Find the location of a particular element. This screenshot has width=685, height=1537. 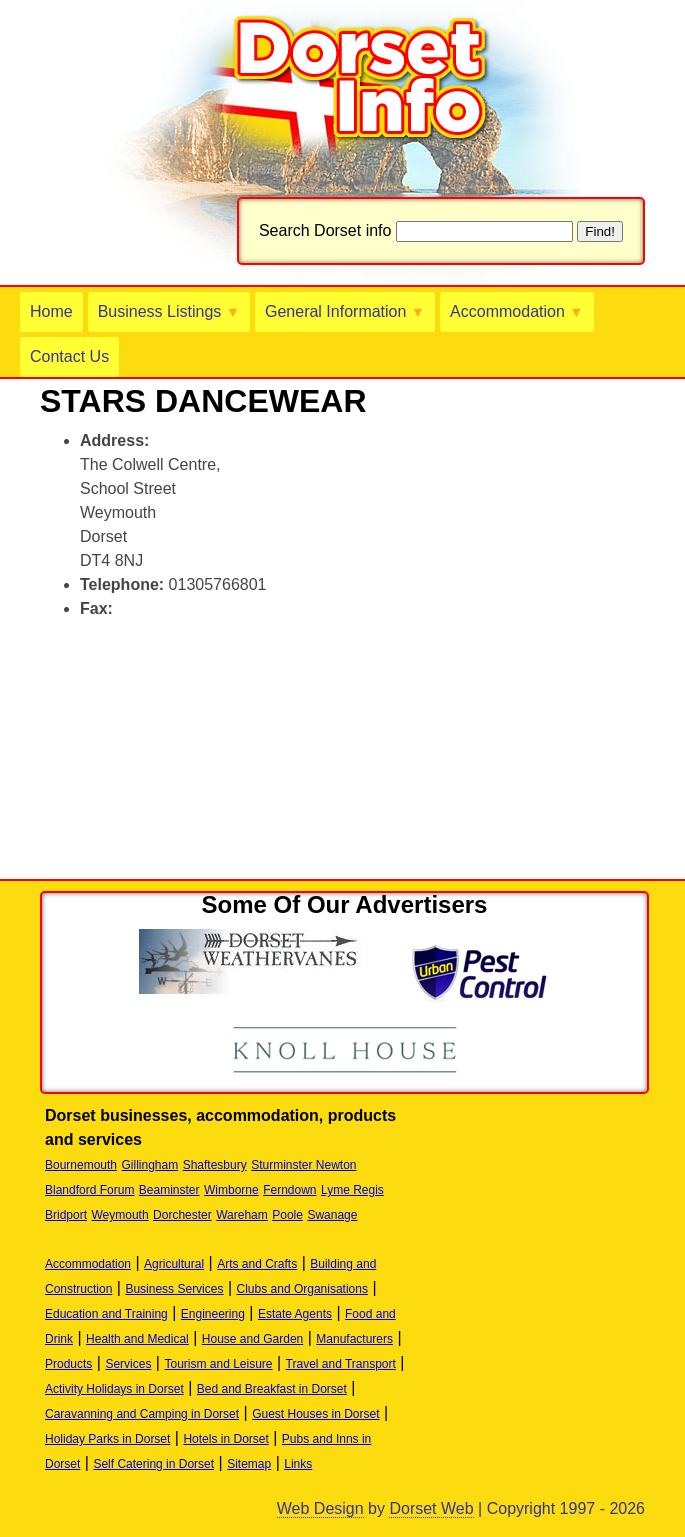

Business Services is located at coordinates (174, 1289).